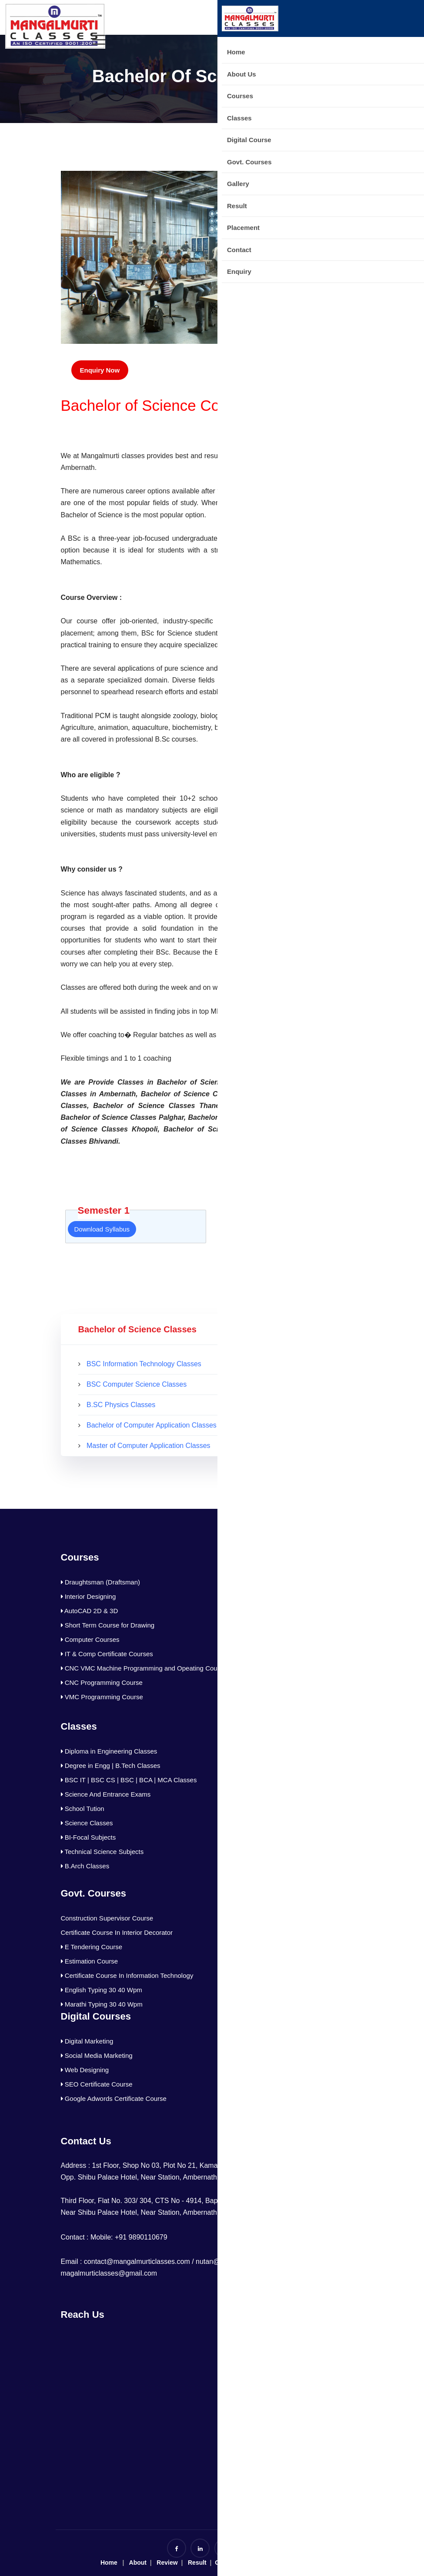  I want to click on Bachelor of Computer Application Classes, so click(152, 1425).